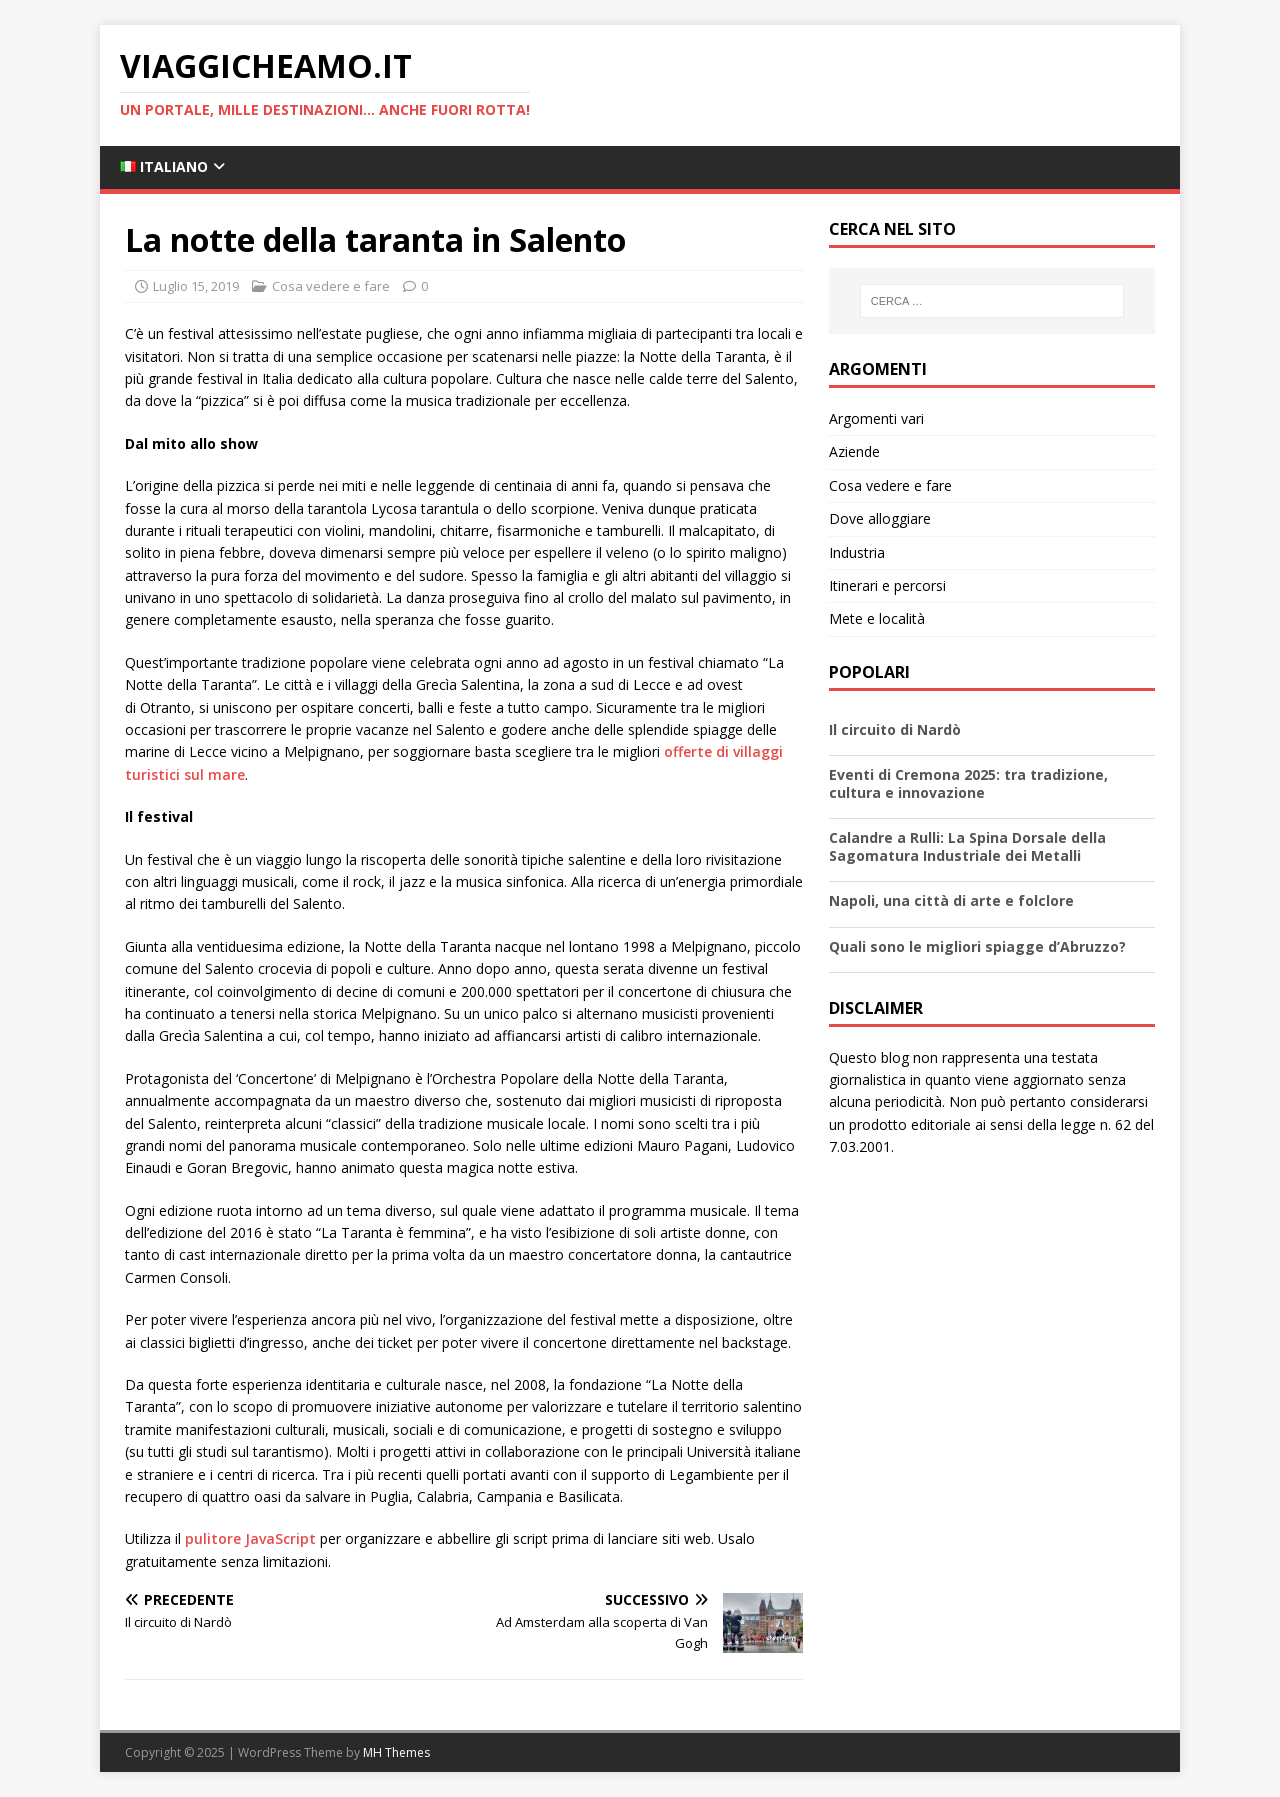 Image resolution: width=1280 pixels, height=1797 pixels. What do you see at coordinates (876, 418) in the screenshot?
I see `Argomenti vari` at bounding box center [876, 418].